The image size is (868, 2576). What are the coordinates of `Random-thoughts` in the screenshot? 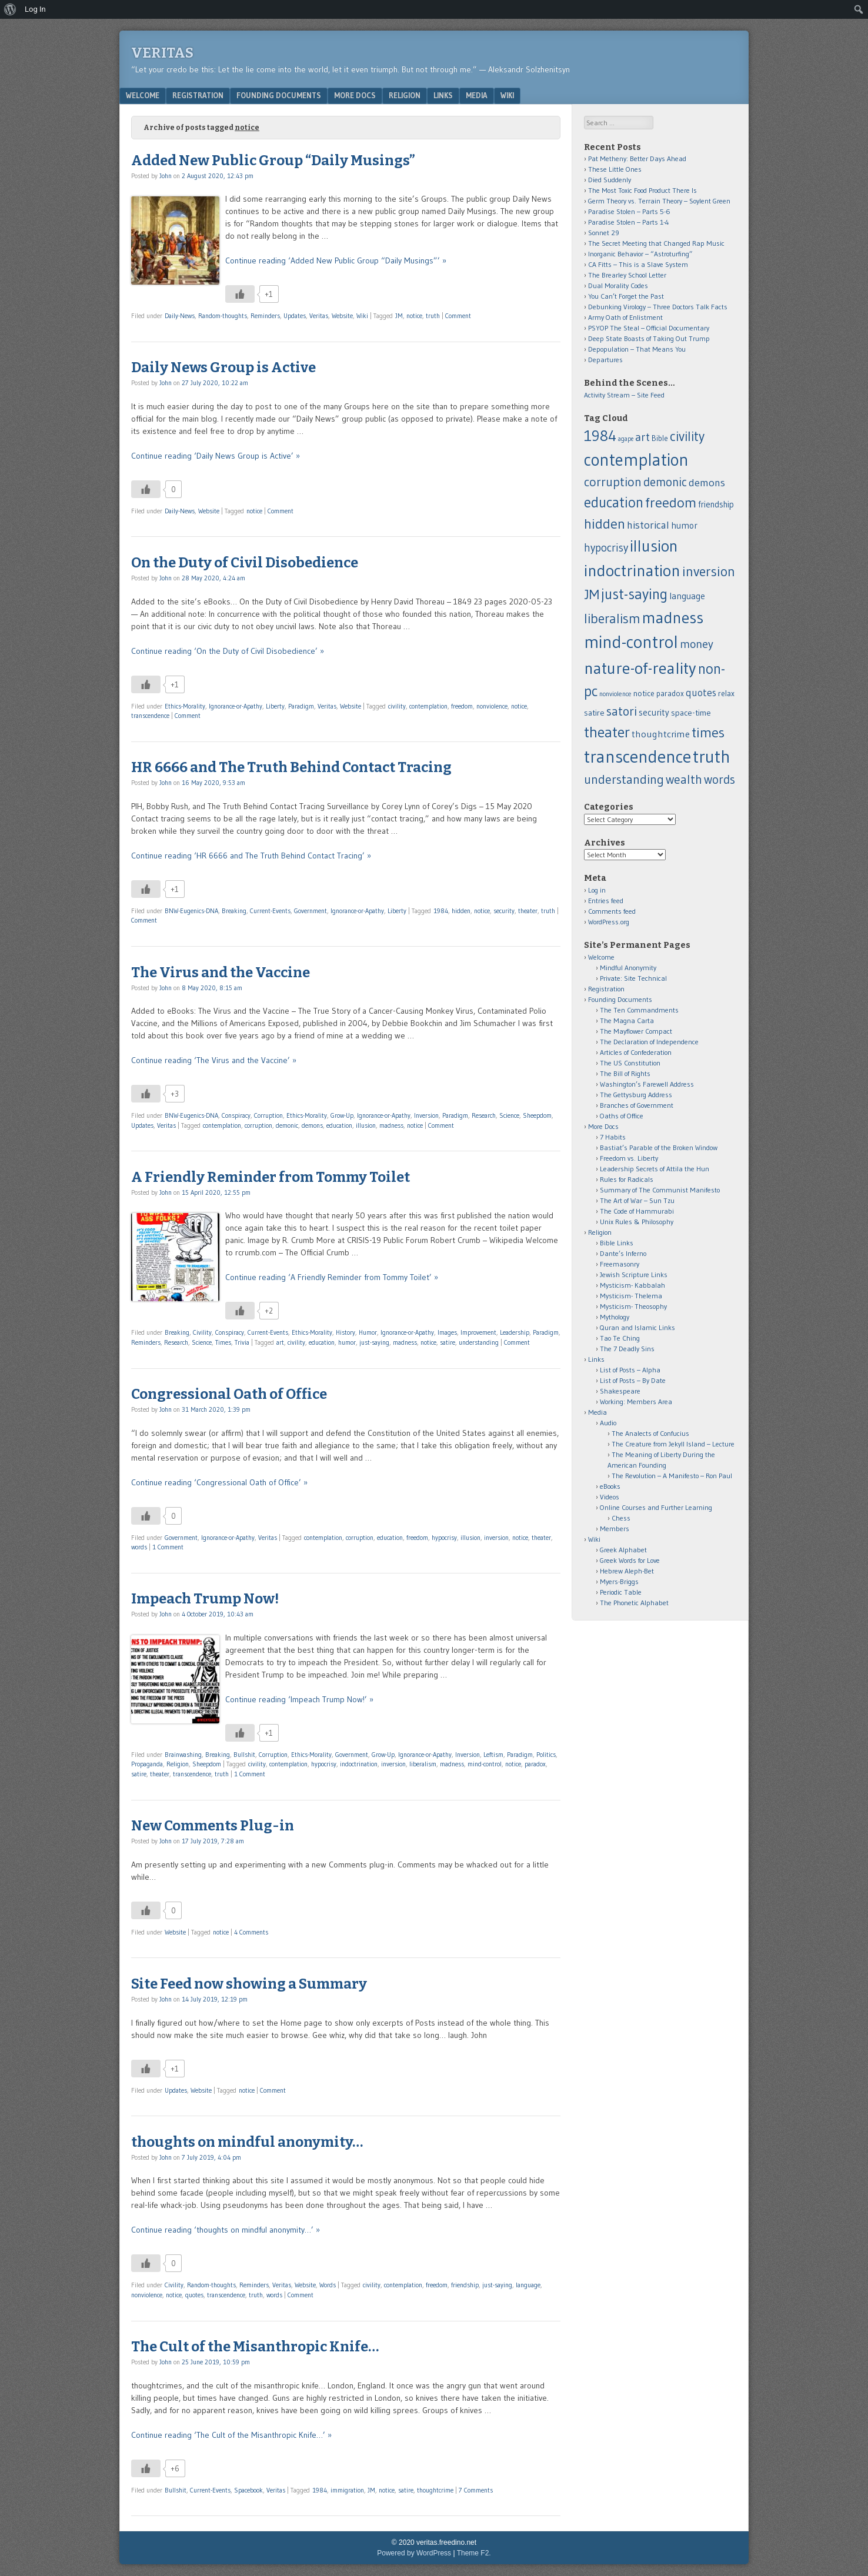 It's located at (222, 316).